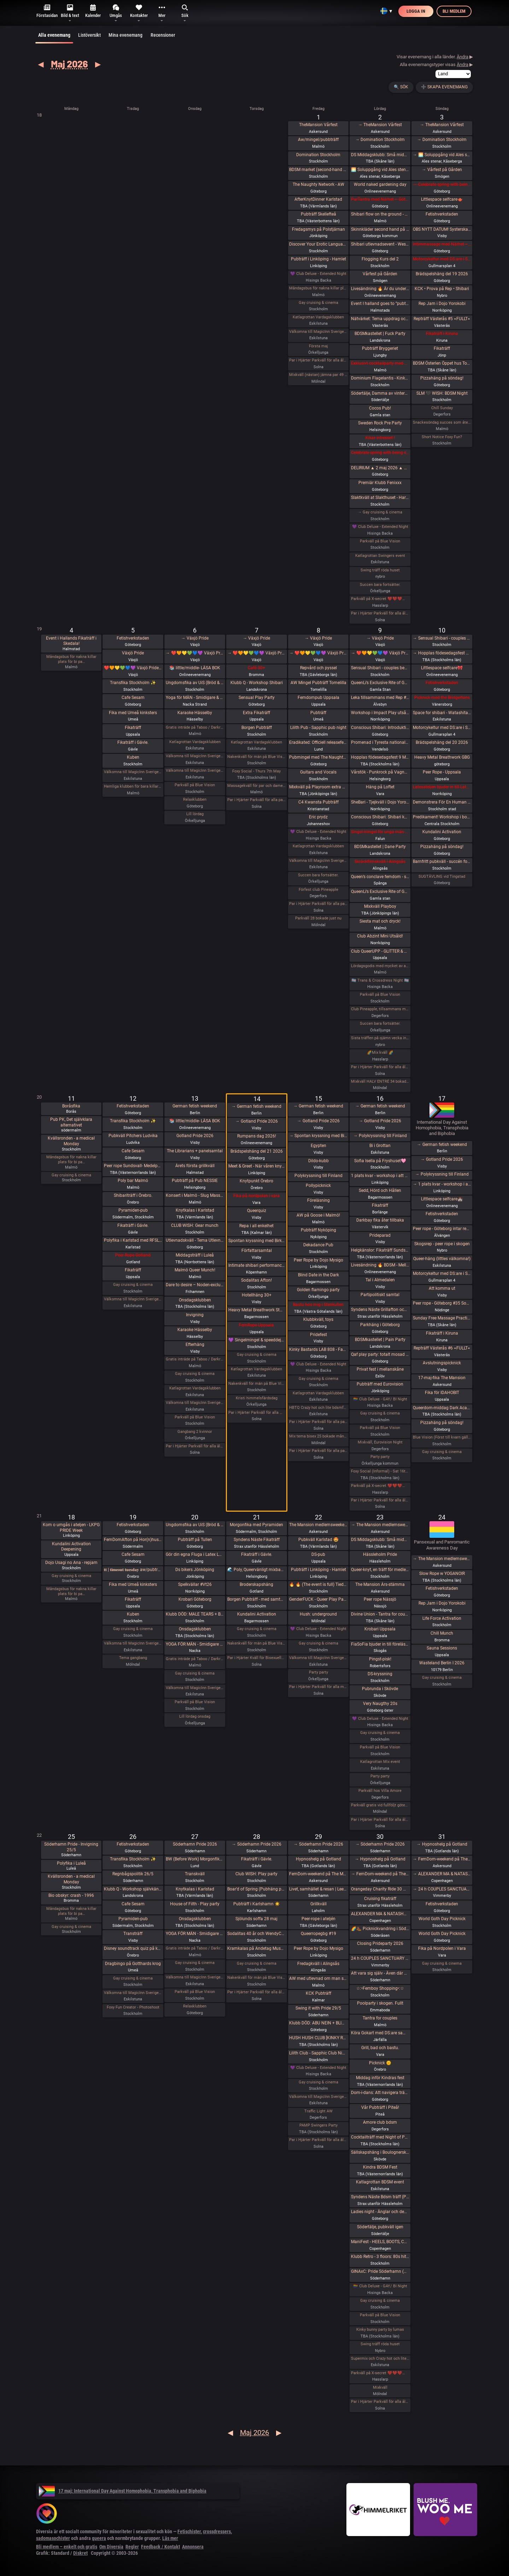 The image size is (509, 2576). Describe the element at coordinates (380, 169) in the screenshot. I see `🌅 Soluppgång vid Ales stenar. Alla är välkomna! Hej alla! 💛` at that location.